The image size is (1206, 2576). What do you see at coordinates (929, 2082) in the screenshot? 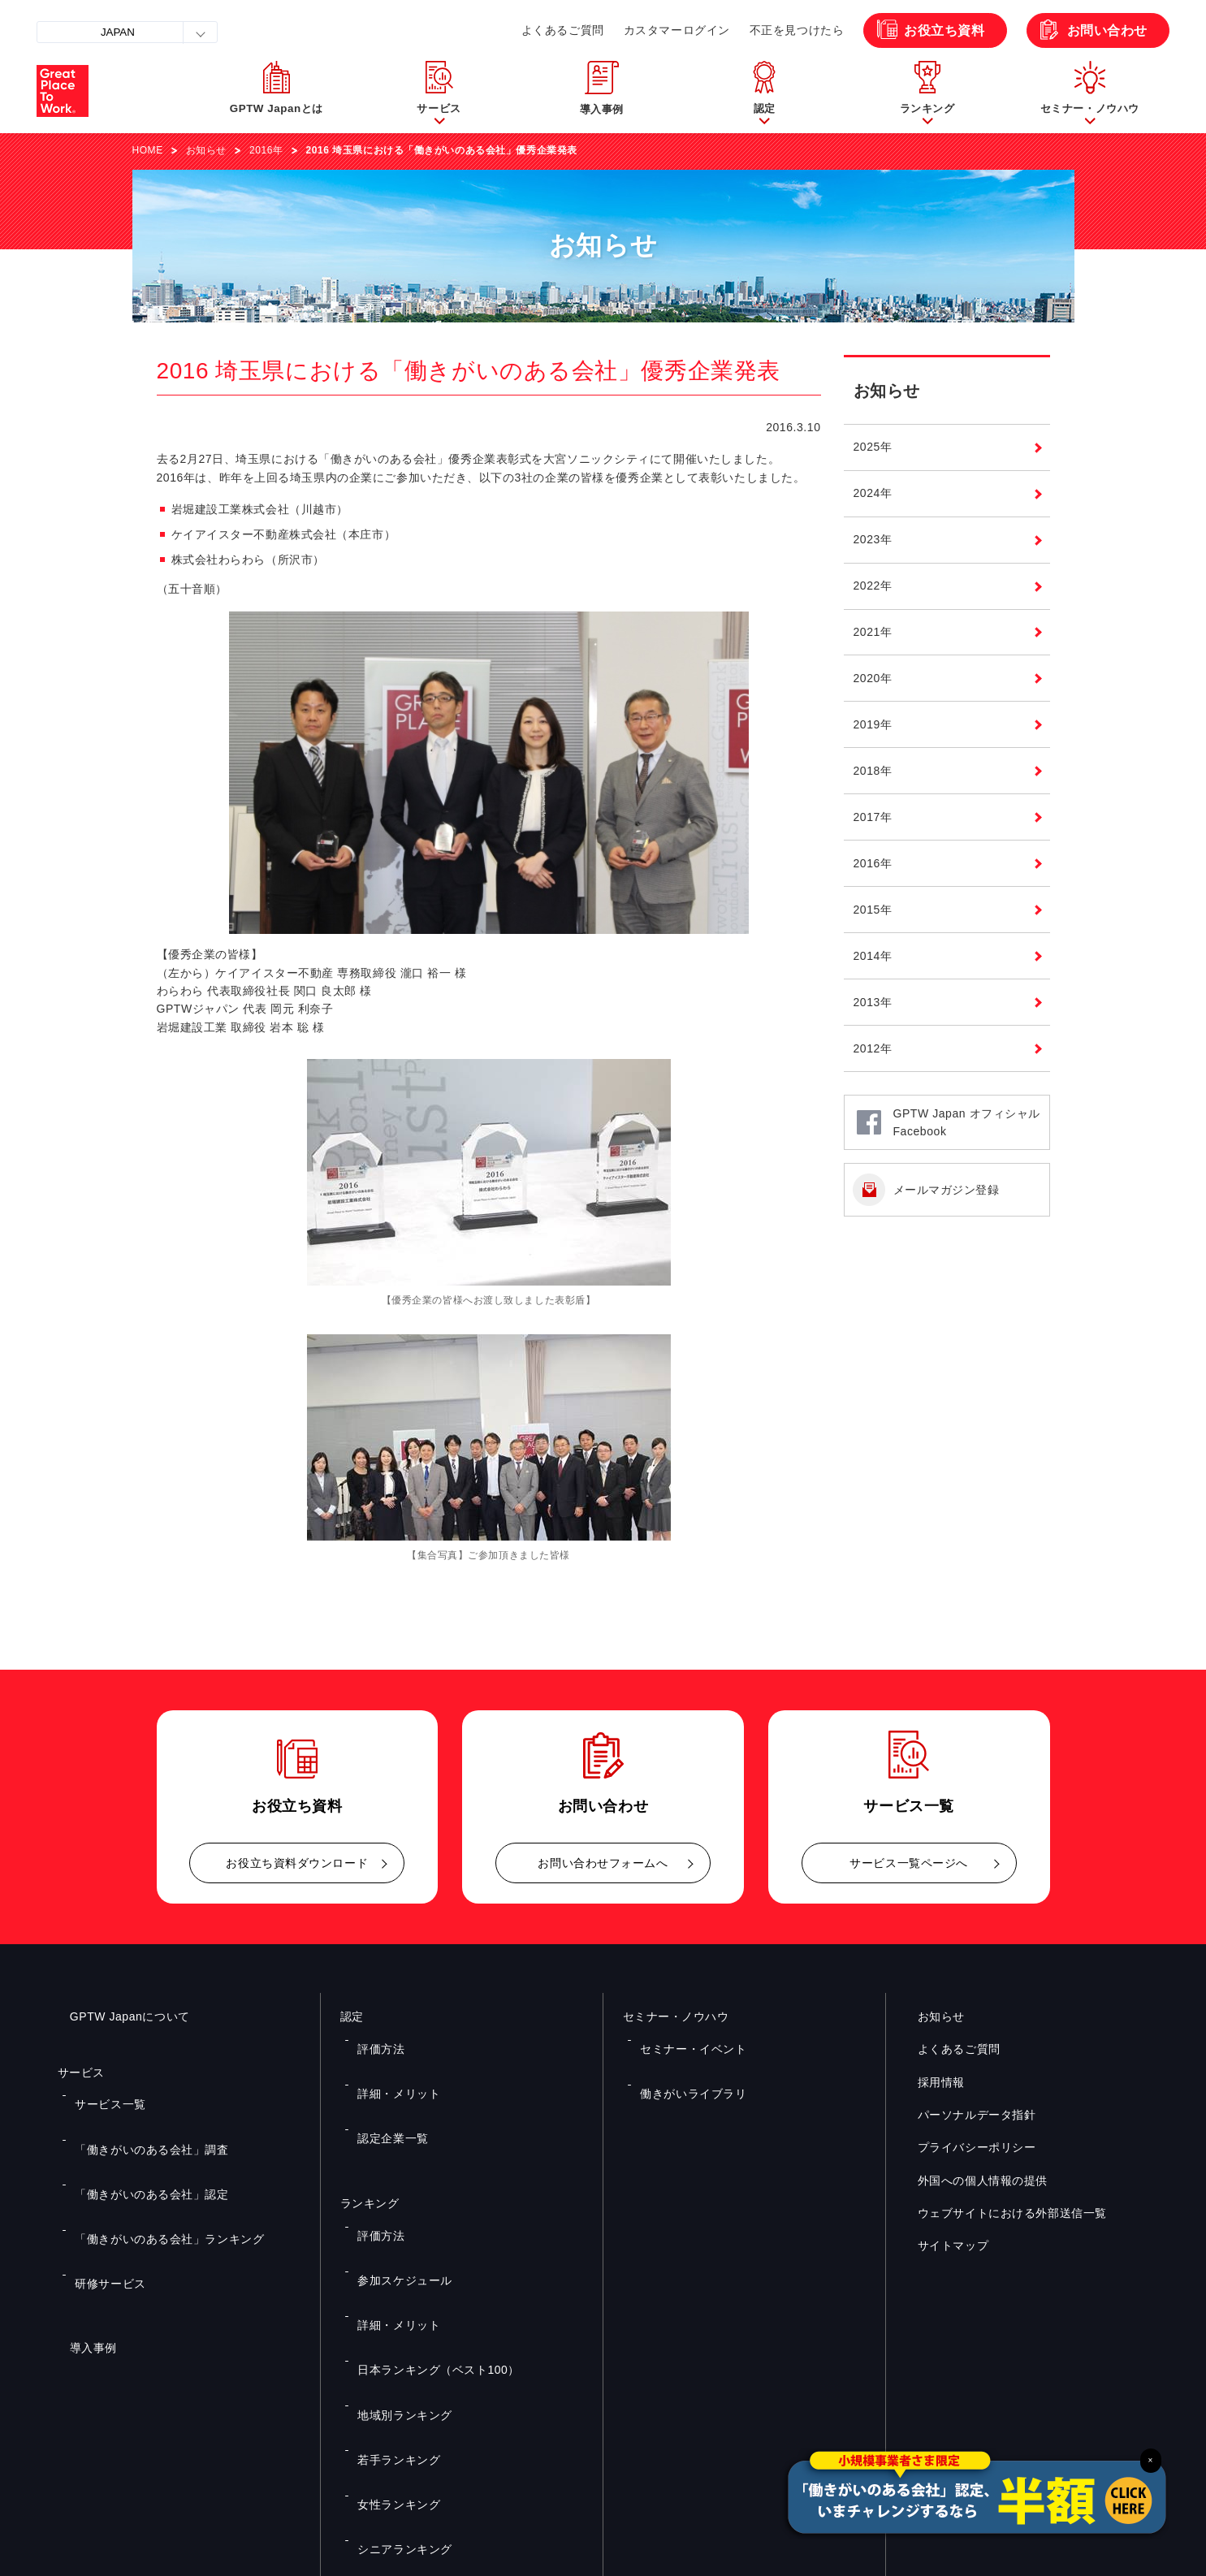
I see `採用情報` at bounding box center [929, 2082].